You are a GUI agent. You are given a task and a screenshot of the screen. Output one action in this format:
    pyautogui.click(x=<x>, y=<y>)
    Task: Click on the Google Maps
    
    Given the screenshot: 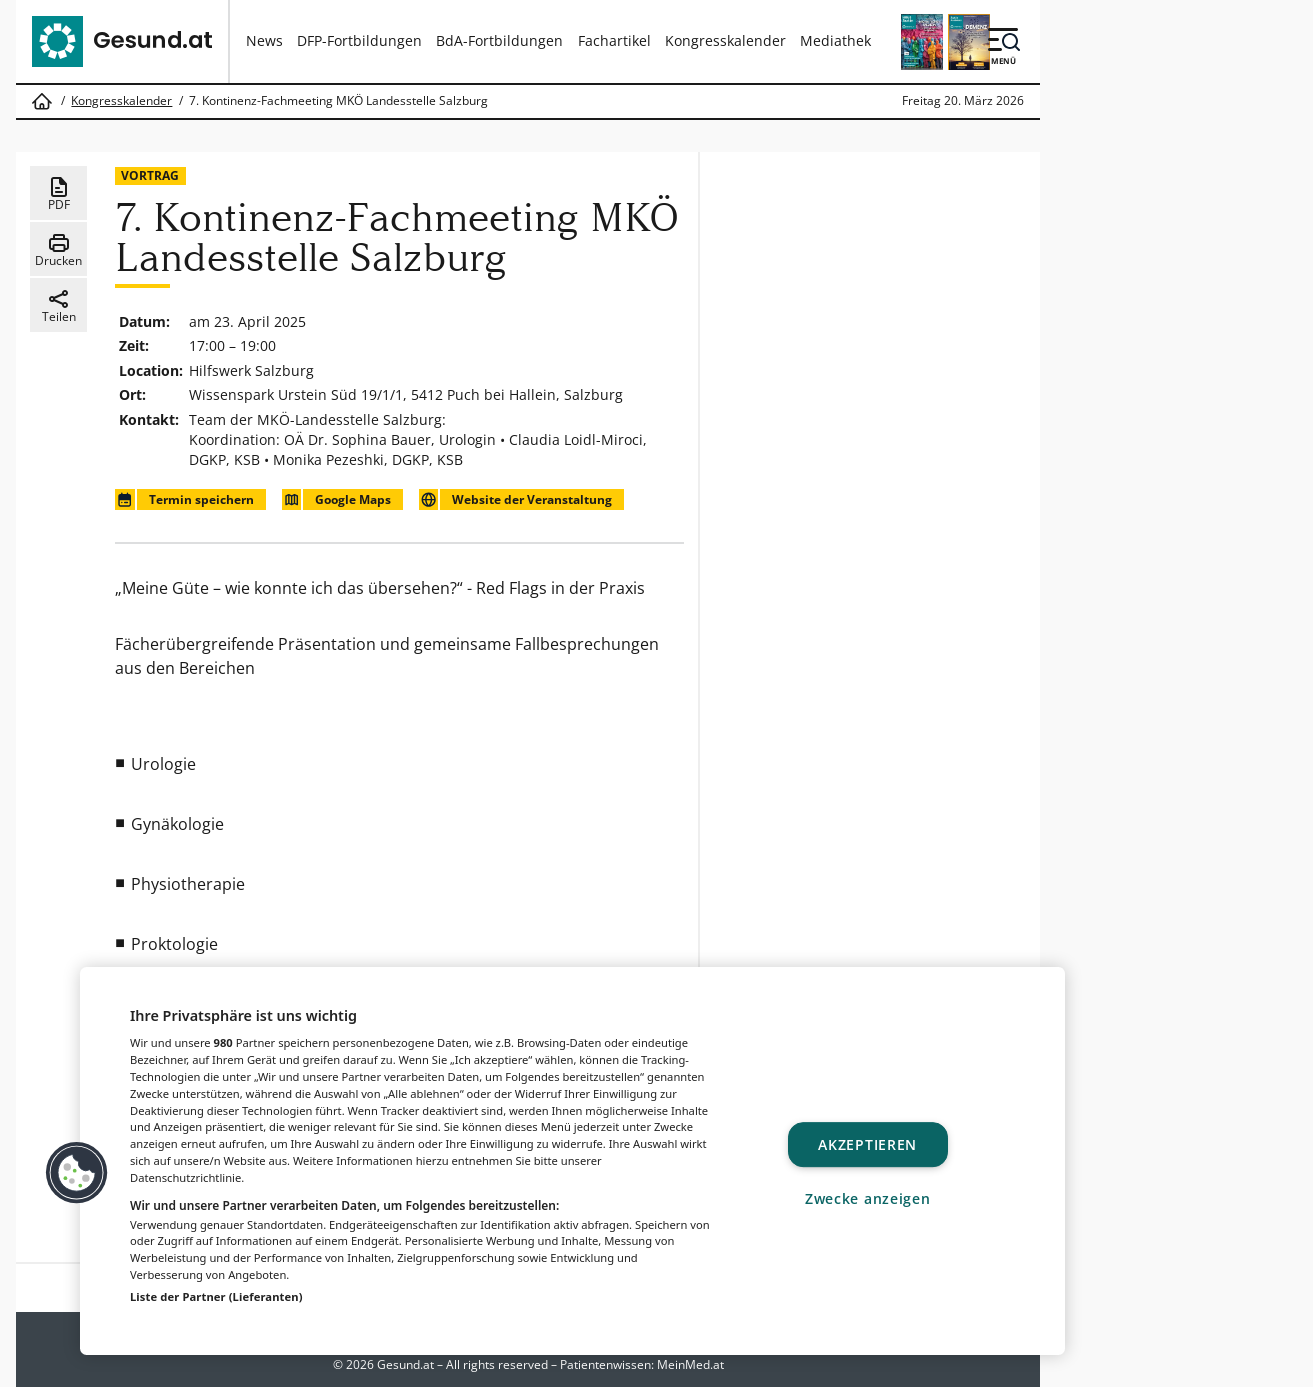 What is the action you would take?
    pyautogui.click(x=336, y=499)
    